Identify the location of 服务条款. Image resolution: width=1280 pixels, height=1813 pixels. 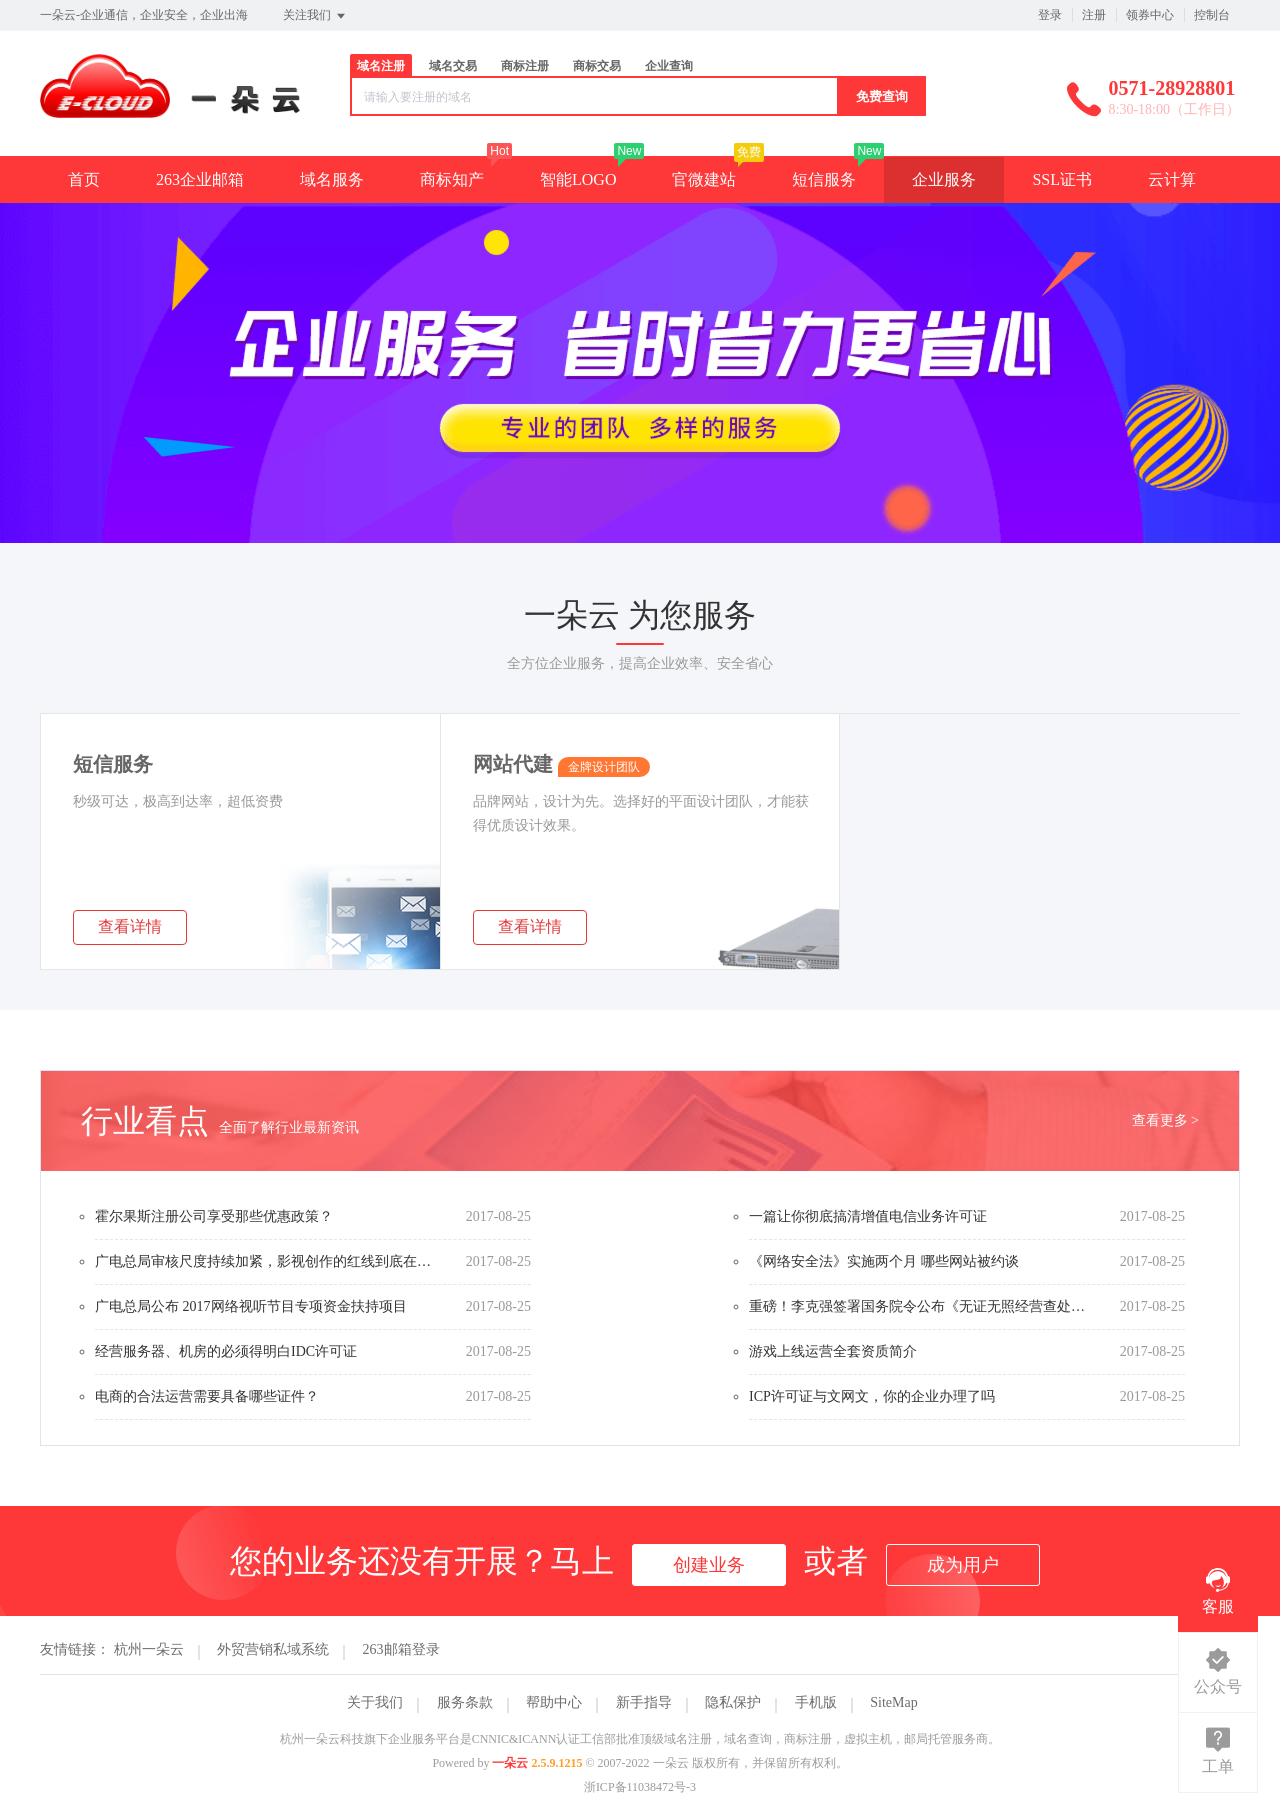
(465, 1702).